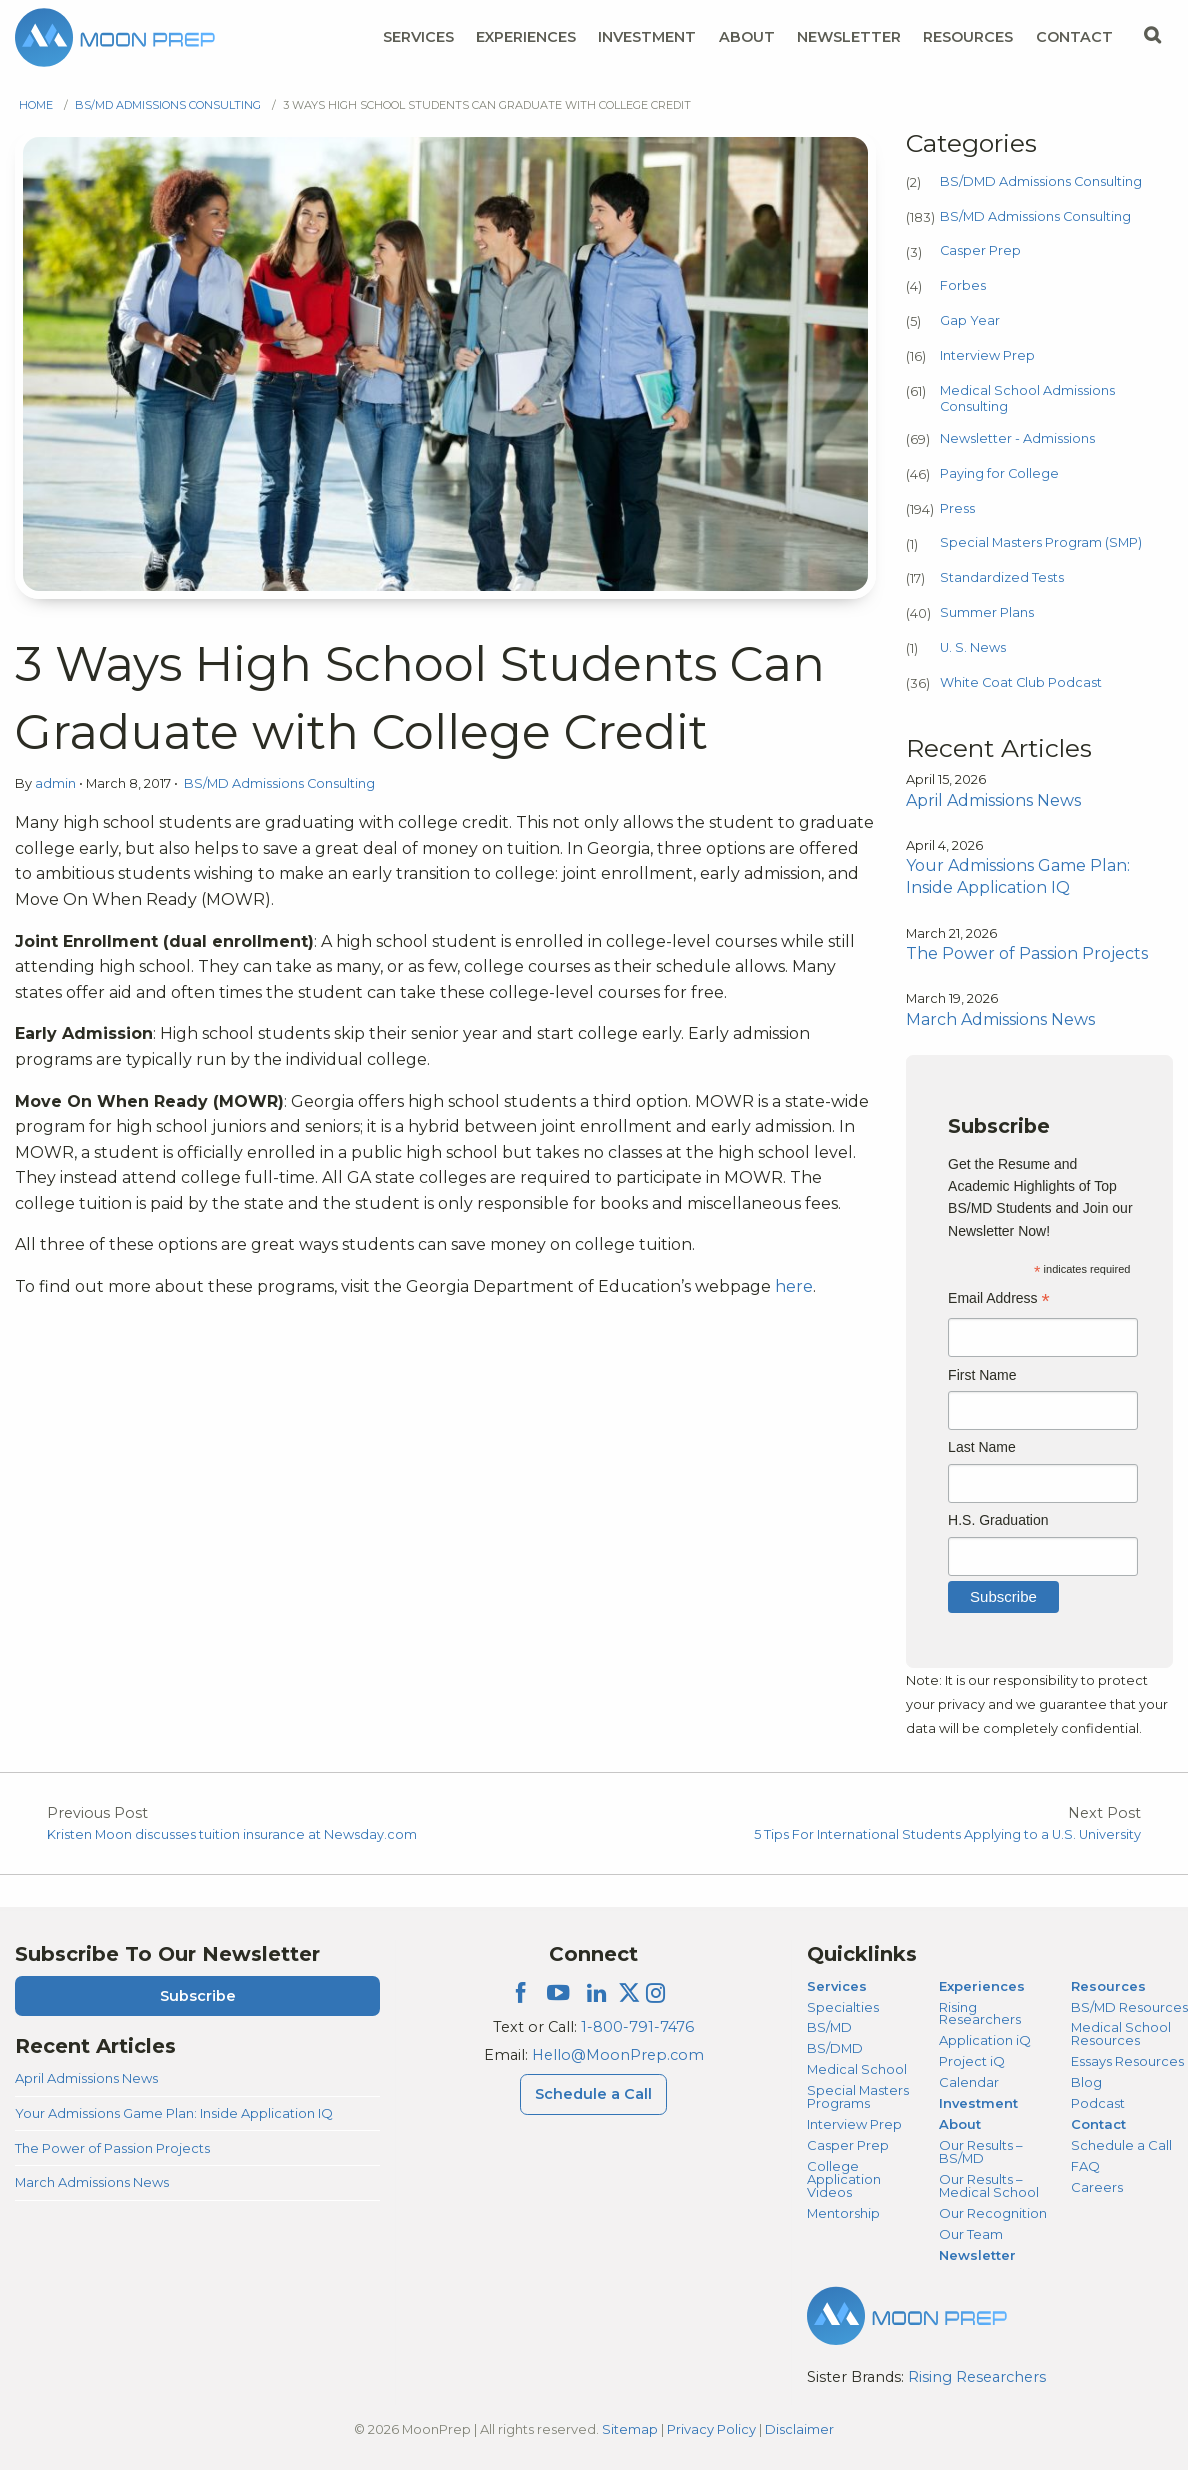  What do you see at coordinates (57, 783) in the screenshot?
I see `admin` at bounding box center [57, 783].